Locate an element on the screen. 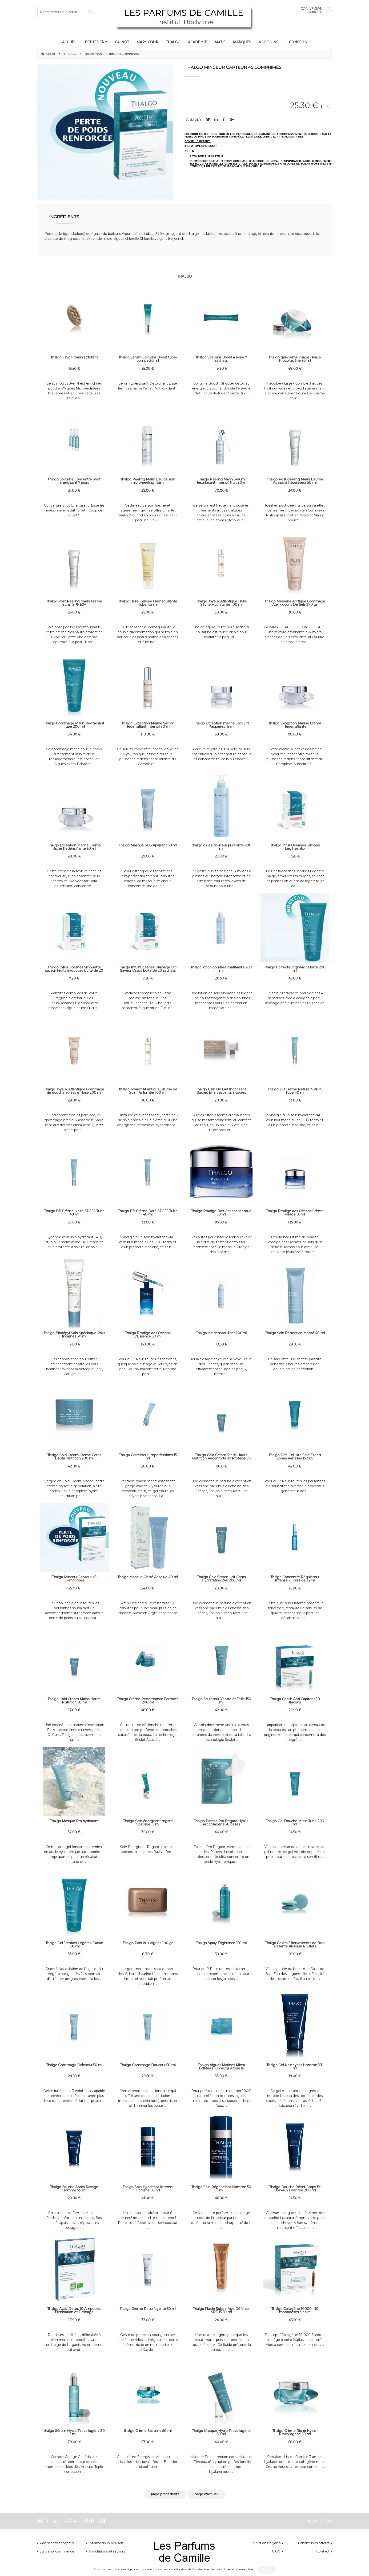 The width and height of the screenshot is (369, 2576). Repulpe - Lisse - Comble 3 acides hyaluroniques et pro-collagène marin Crème nourissante, pour combler ... is located at coordinates (294, 2462).